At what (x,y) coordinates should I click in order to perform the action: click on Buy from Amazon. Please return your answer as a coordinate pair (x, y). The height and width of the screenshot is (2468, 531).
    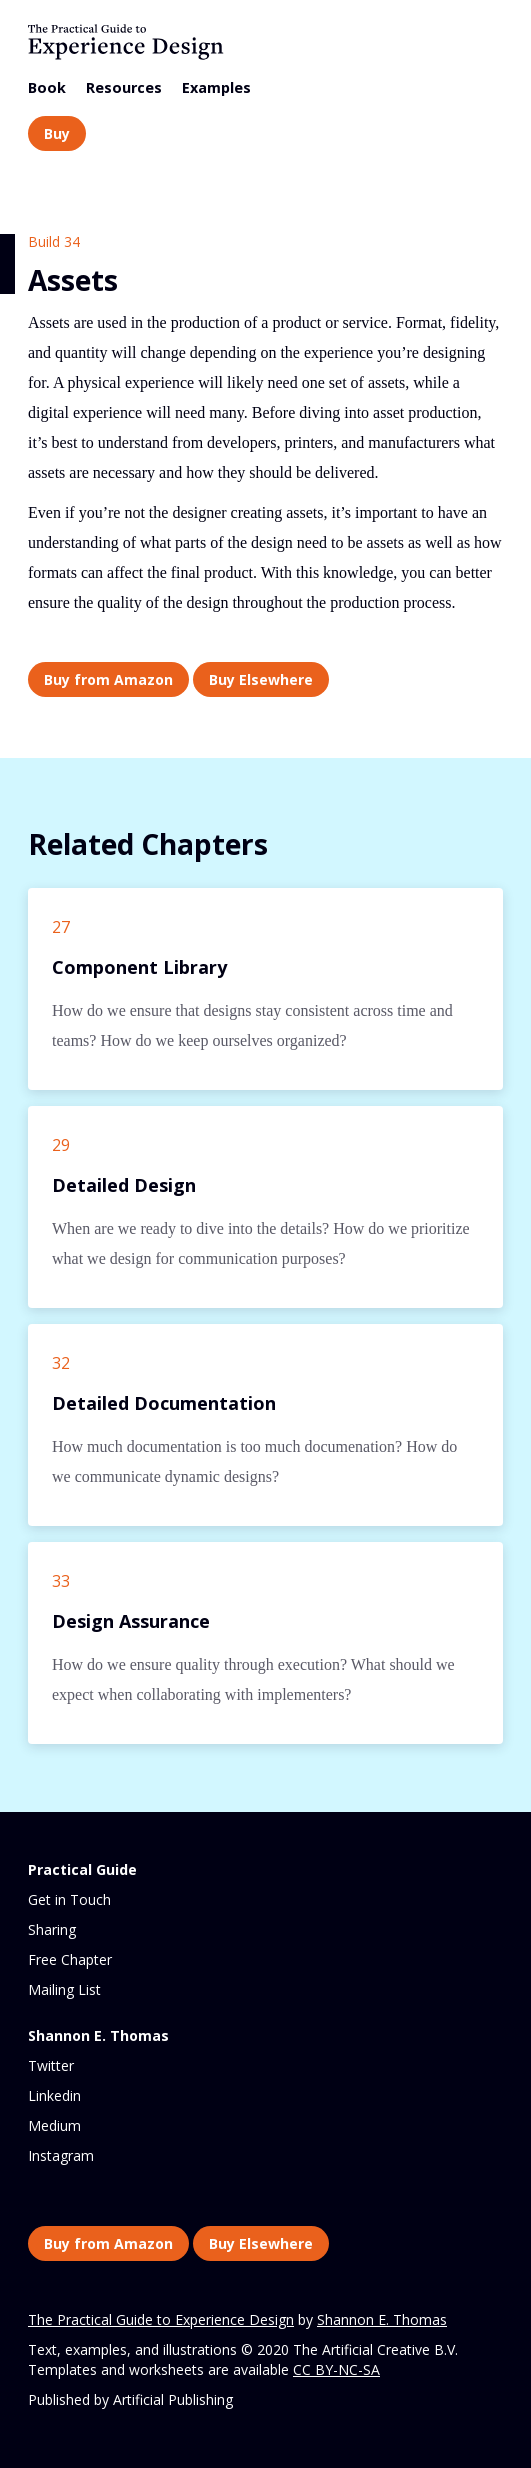
    Looking at the image, I should click on (108, 679).